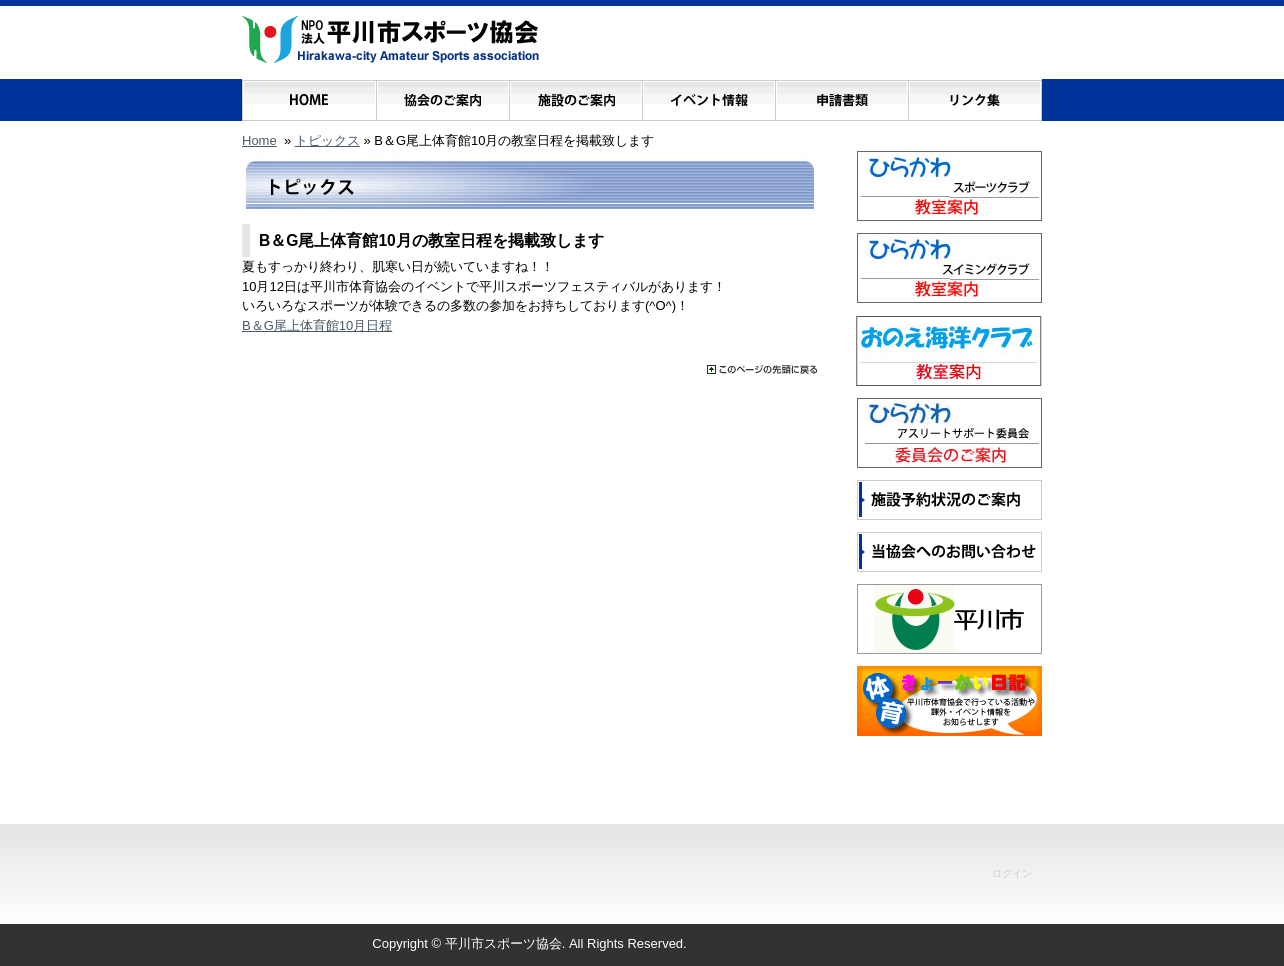 The height and width of the screenshot is (966, 1284). Describe the element at coordinates (317, 325) in the screenshot. I see `B＆G尾上体育館10月日程` at that location.